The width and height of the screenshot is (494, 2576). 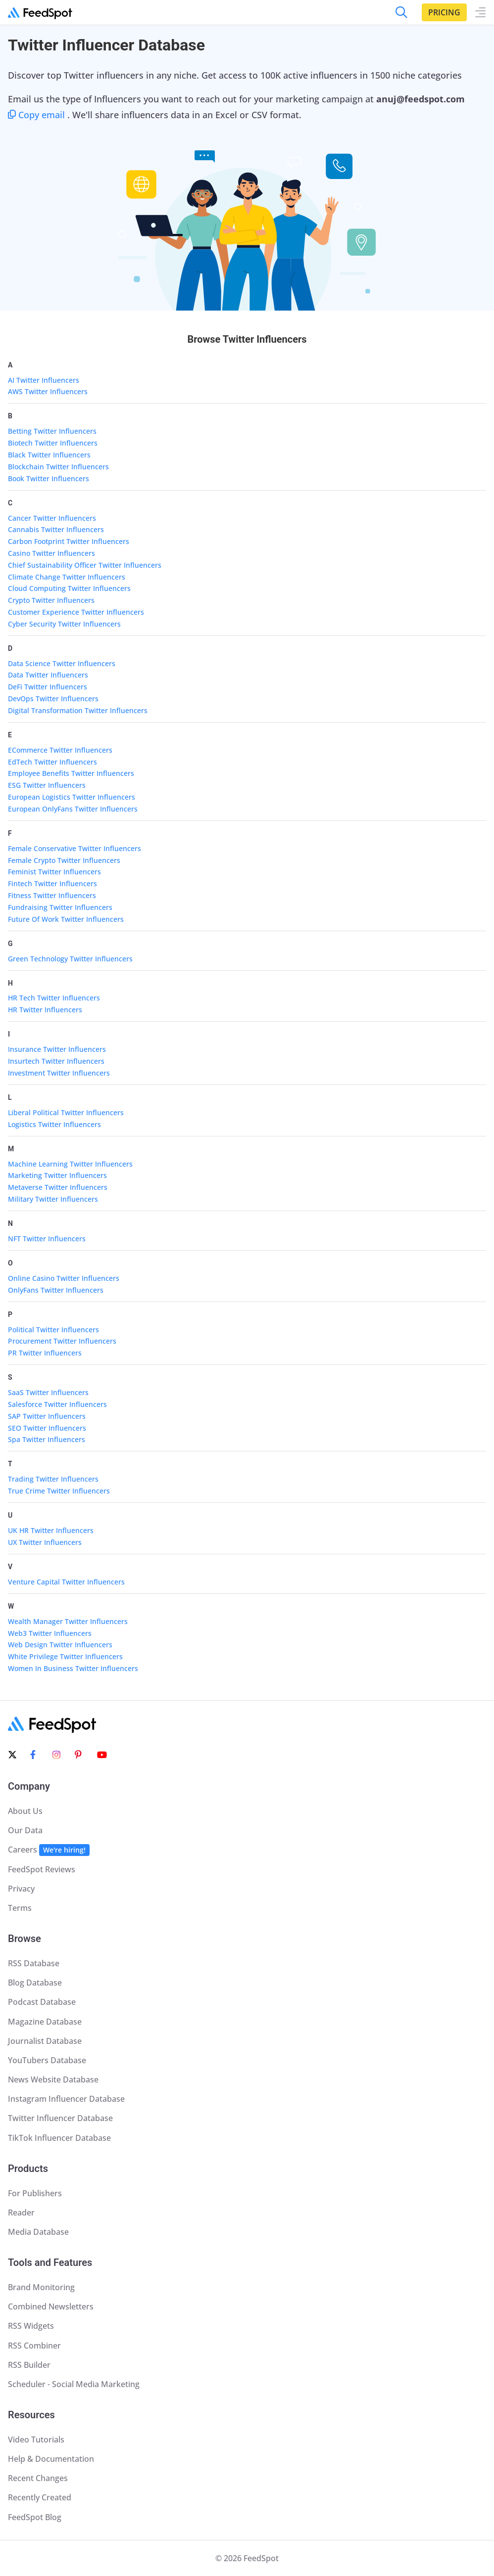 I want to click on UK HR Twitter Influencers, so click(x=51, y=1530).